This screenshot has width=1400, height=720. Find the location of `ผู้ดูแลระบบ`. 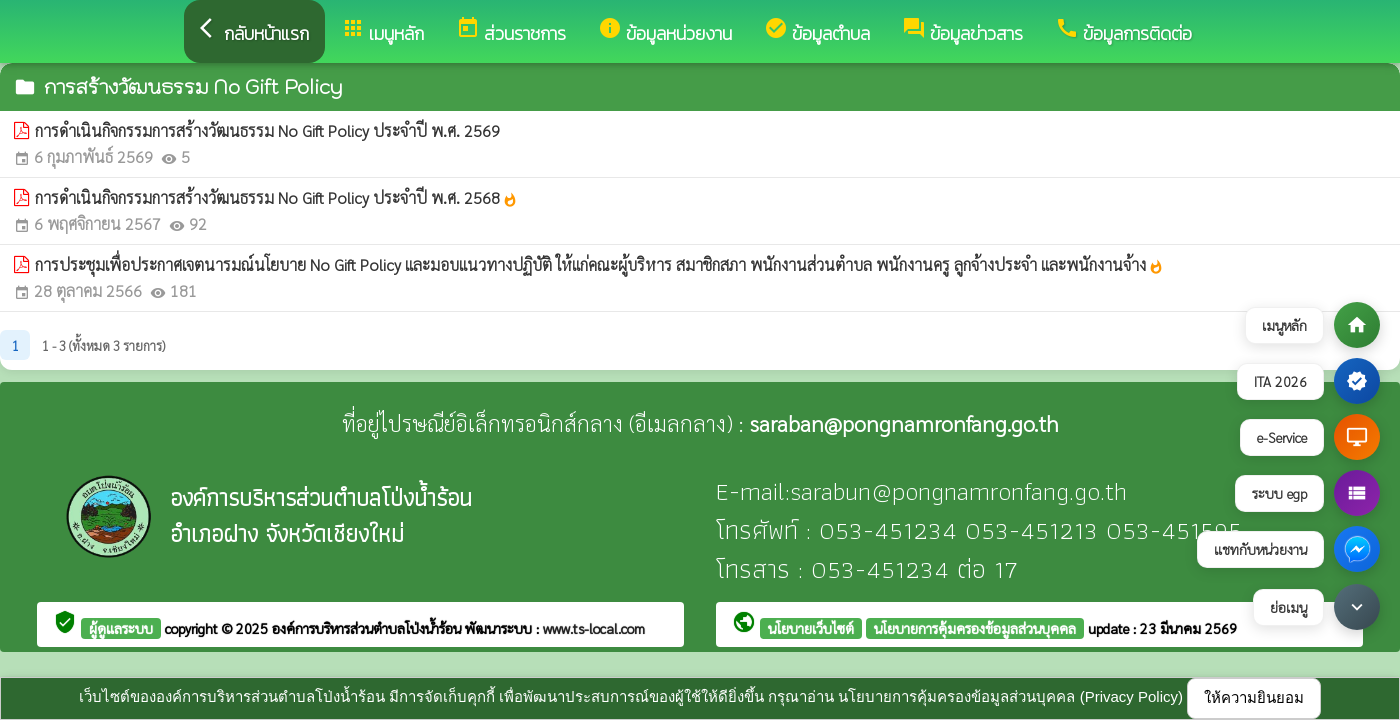

ผู้ดูแลระบบ is located at coordinates (121, 628).